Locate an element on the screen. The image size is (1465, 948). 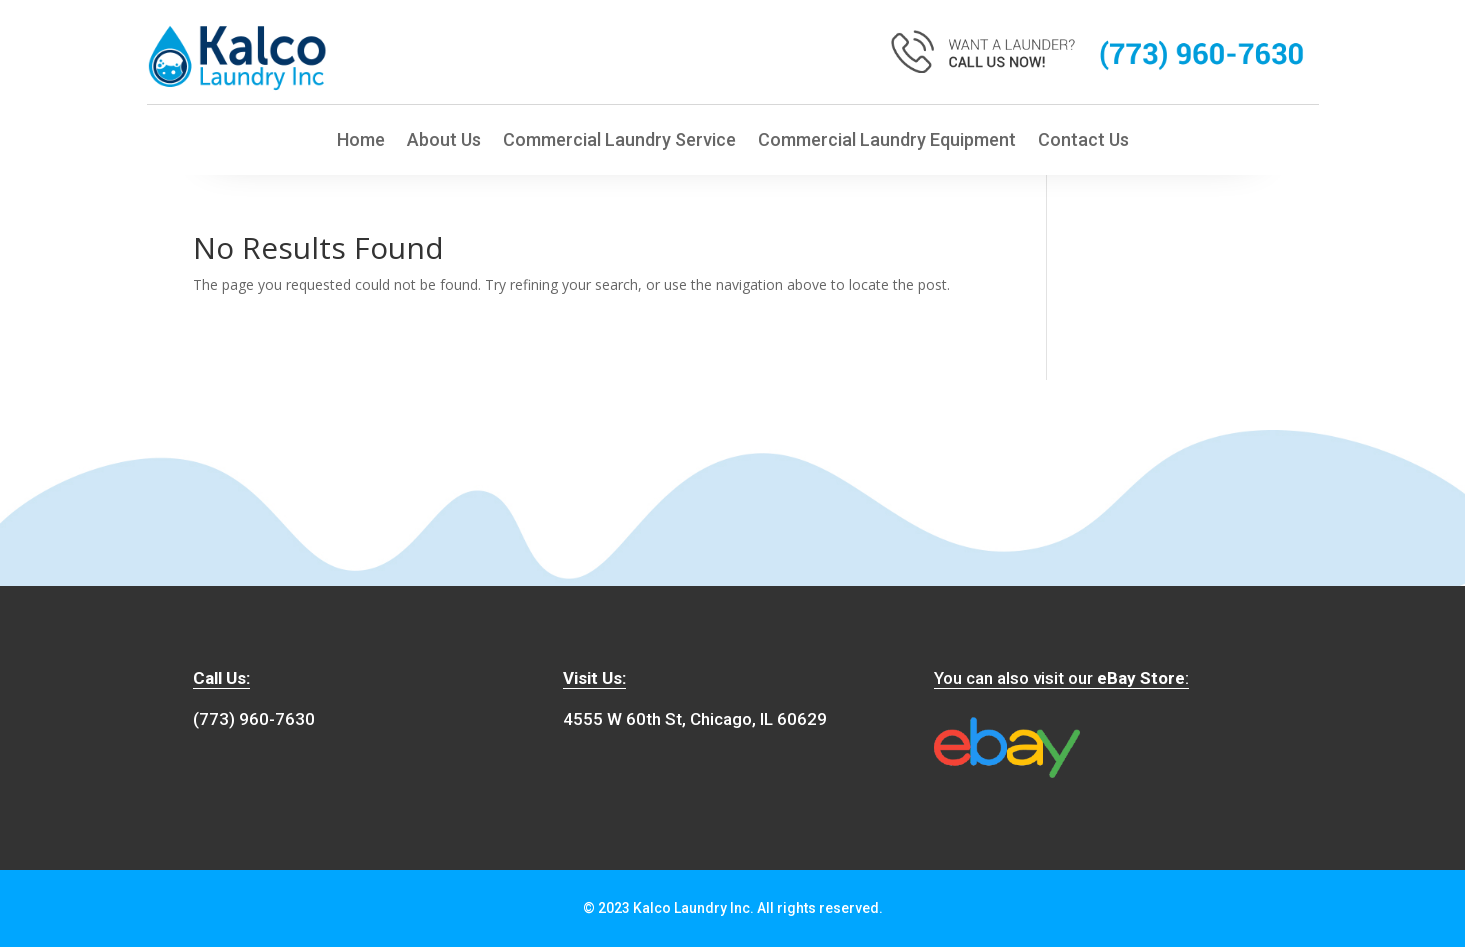
Contact Us is located at coordinates (1083, 142).